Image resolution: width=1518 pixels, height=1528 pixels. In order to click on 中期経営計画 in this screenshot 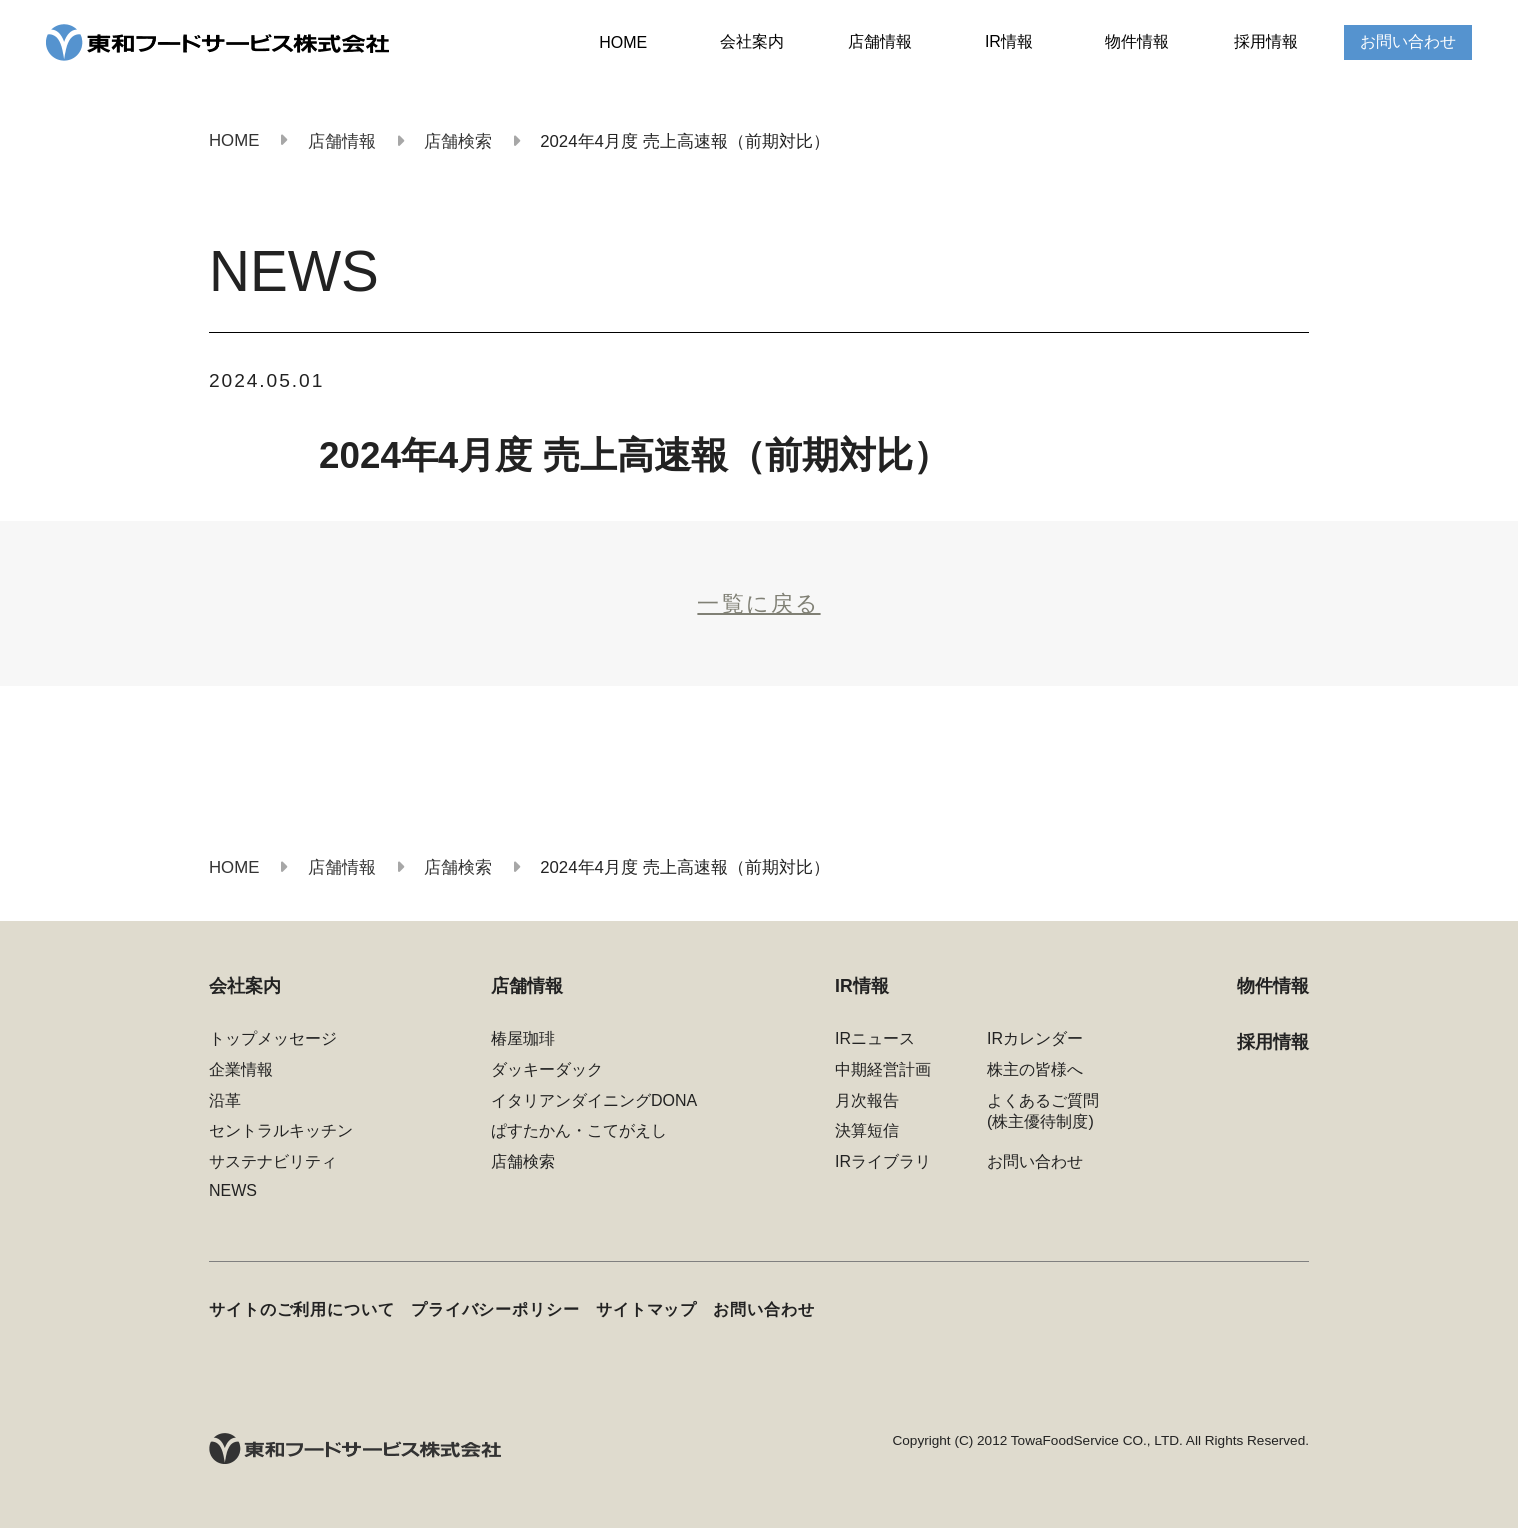, I will do `click(883, 1069)`.